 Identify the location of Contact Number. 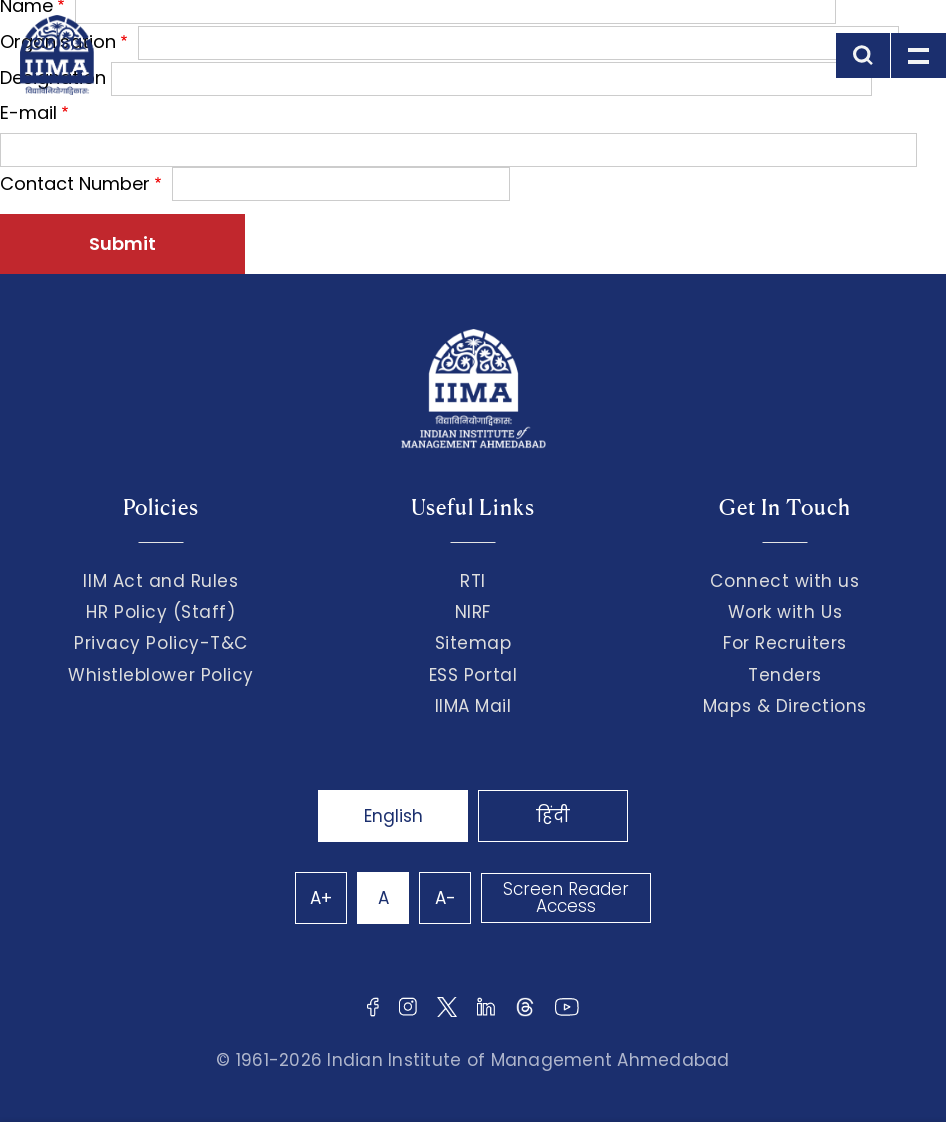
(75, 183).